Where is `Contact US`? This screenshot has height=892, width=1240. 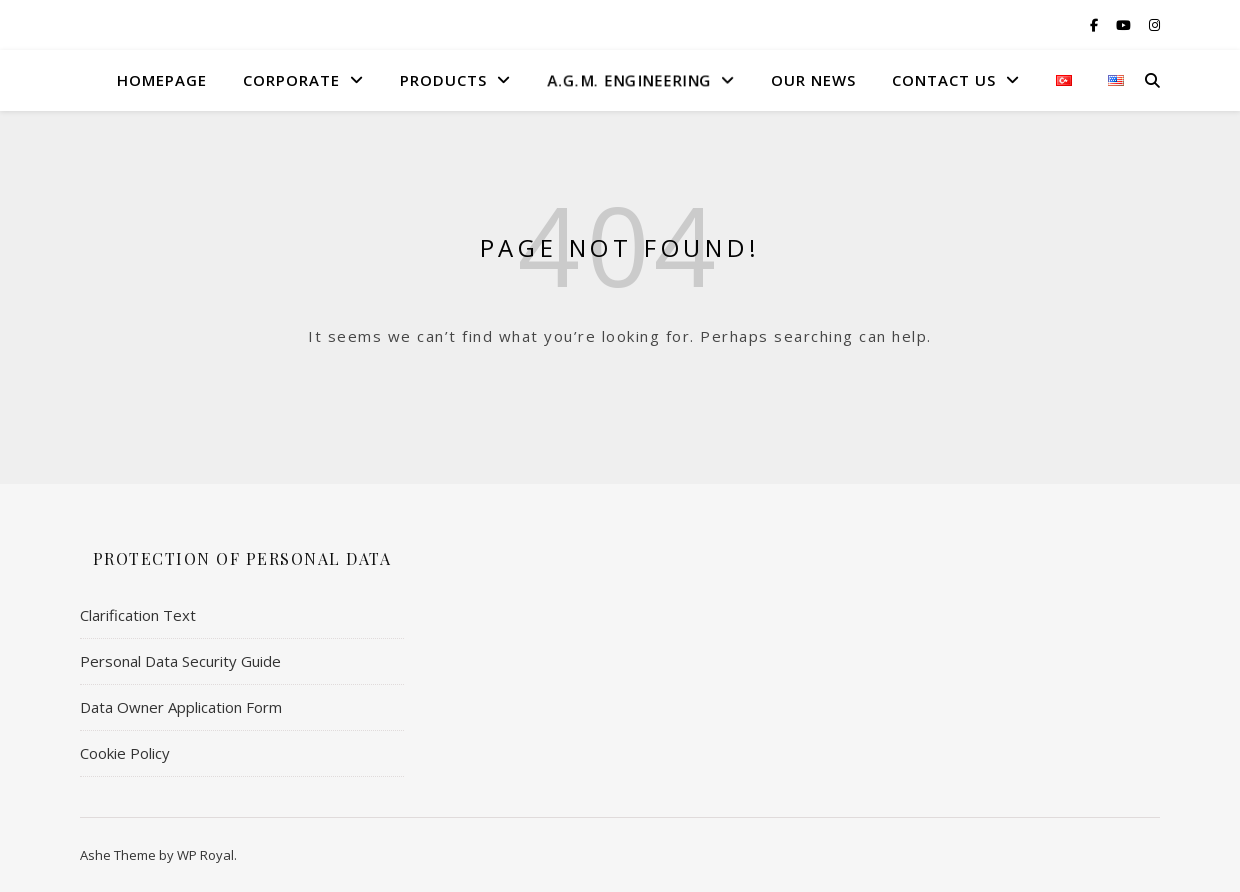
Contact US is located at coordinates (944, 80).